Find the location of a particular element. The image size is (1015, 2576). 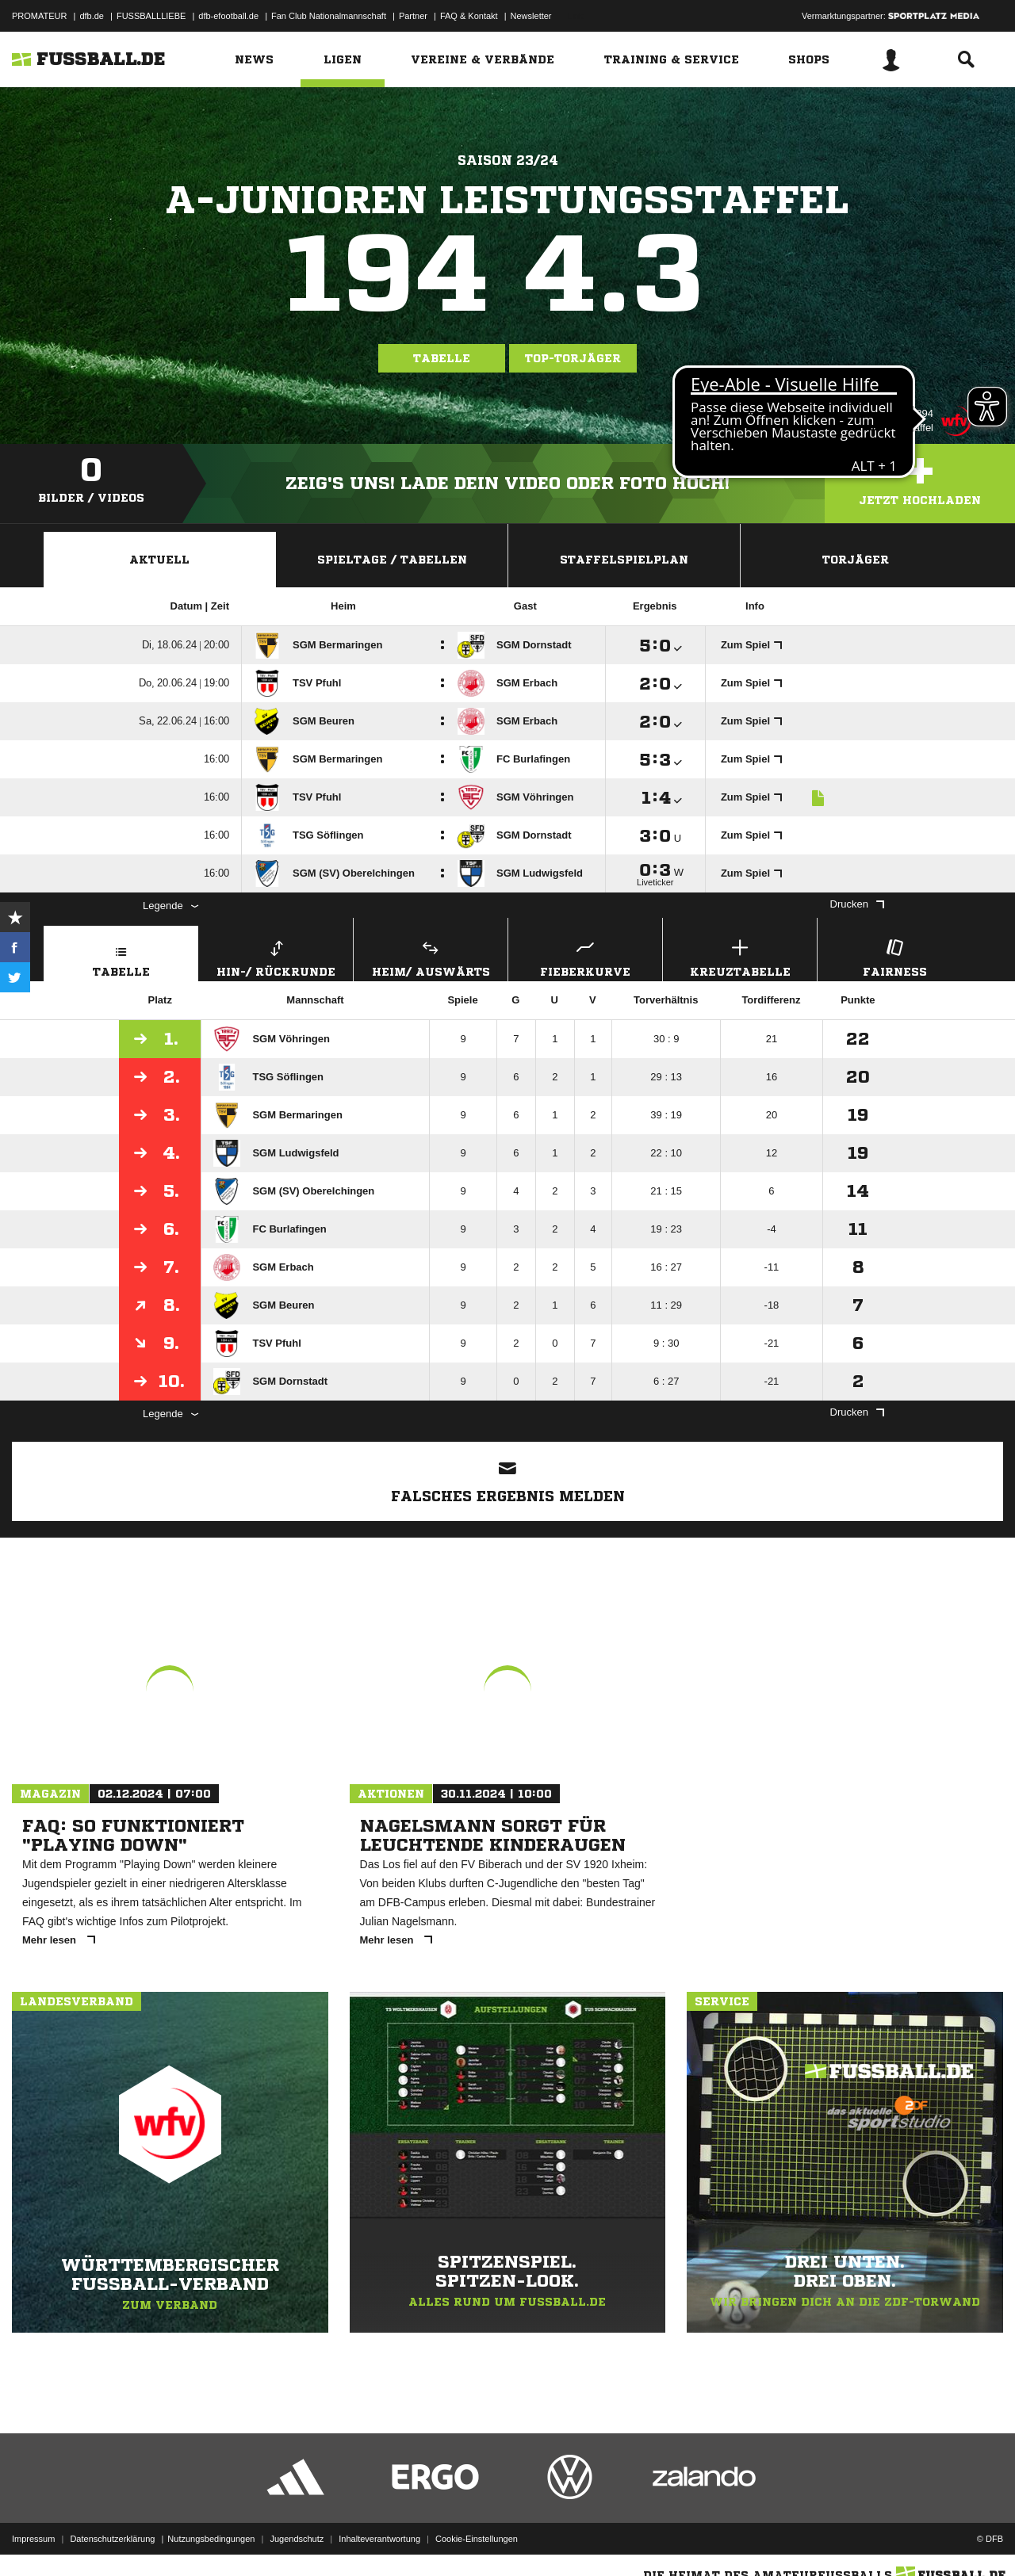

Fieberkurve is located at coordinates (585, 956).